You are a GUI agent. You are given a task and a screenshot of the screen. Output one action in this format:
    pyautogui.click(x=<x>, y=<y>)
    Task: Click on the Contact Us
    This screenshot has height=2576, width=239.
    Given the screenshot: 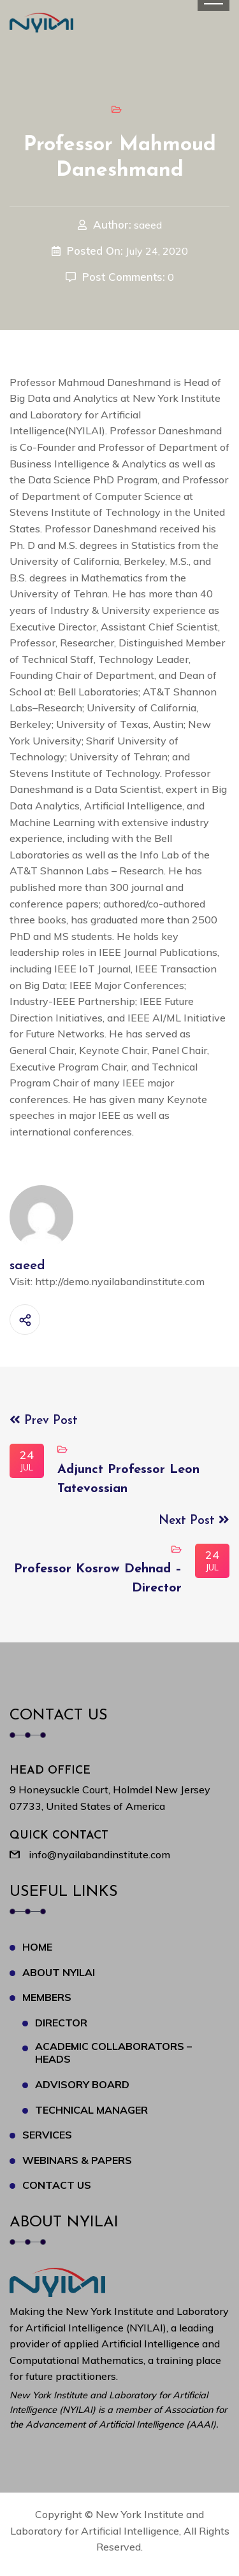 What is the action you would take?
    pyautogui.click(x=56, y=2185)
    